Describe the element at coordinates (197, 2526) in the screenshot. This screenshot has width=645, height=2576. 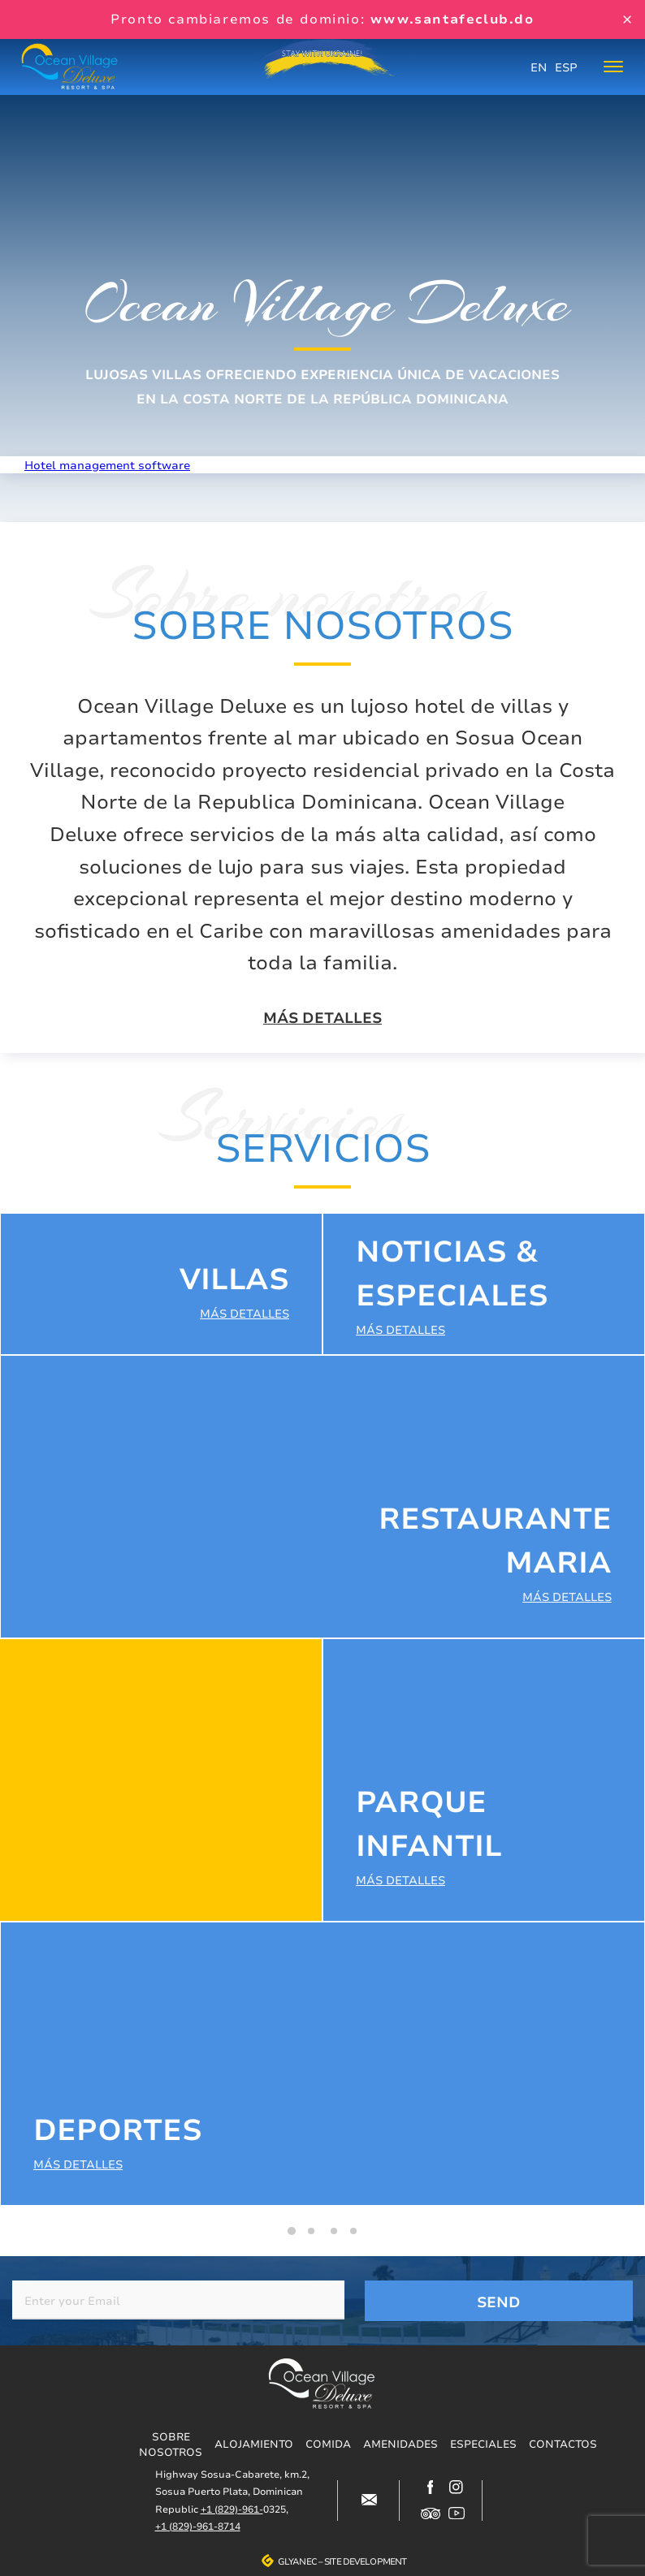
I see `+1 (829)-961-8714` at that location.